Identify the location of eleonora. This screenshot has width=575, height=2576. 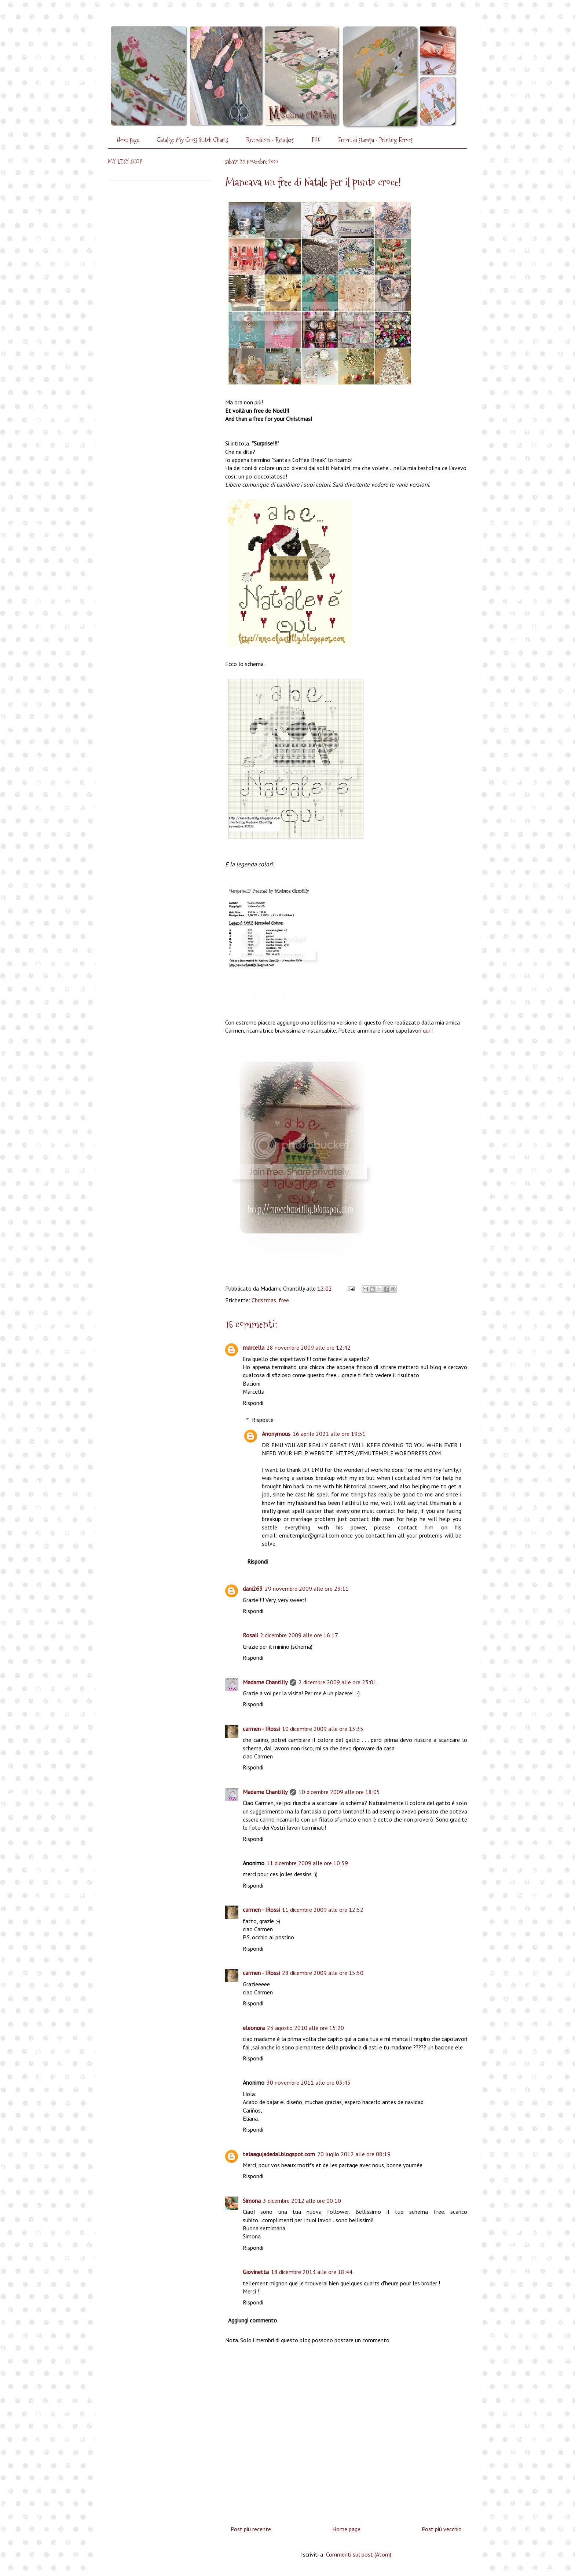
(254, 2027).